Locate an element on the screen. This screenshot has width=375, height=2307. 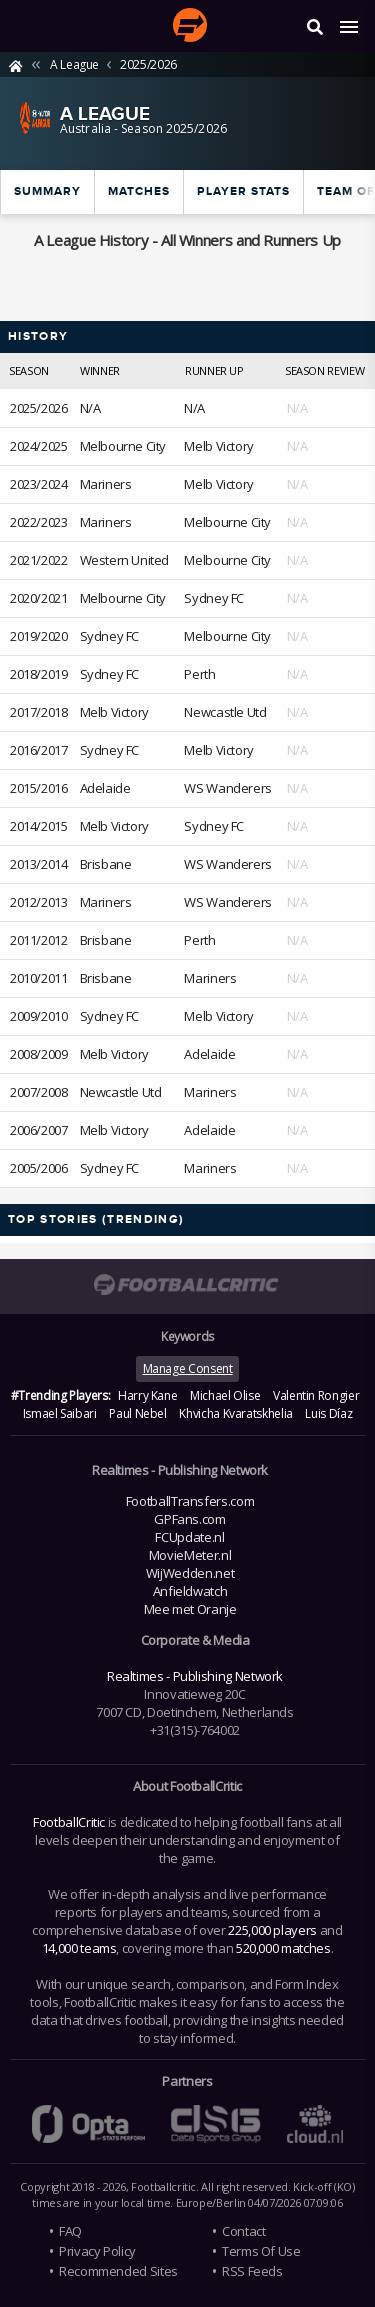
2022/2023 is located at coordinates (39, 522).